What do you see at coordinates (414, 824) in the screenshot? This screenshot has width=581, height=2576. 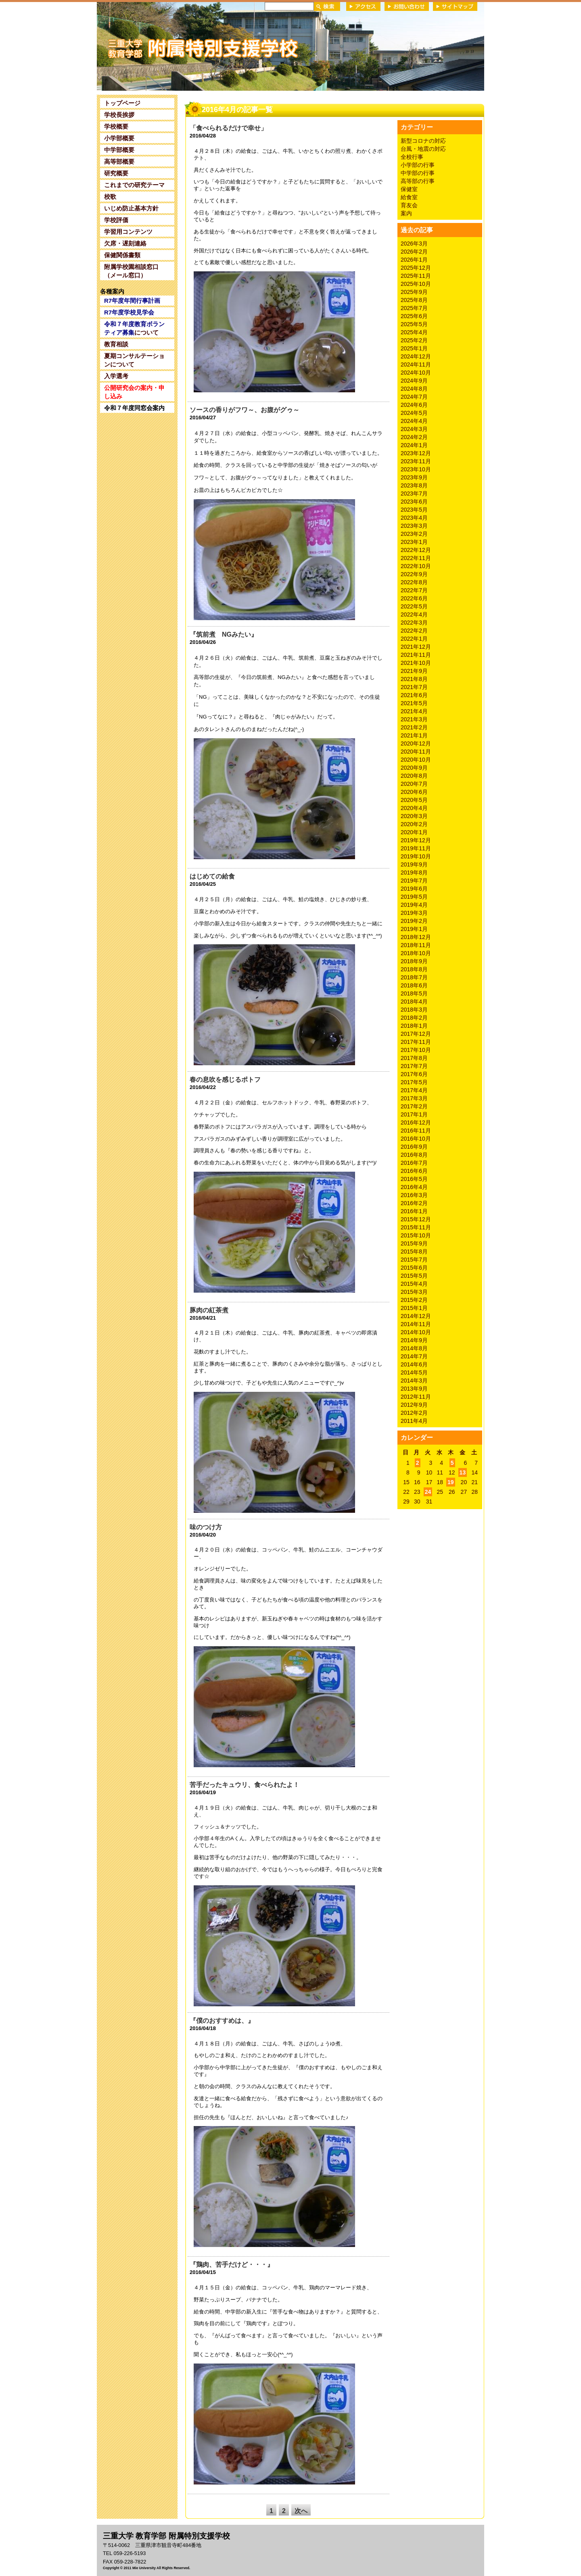 I see `2020年2月` at bounding box center [414, 824].